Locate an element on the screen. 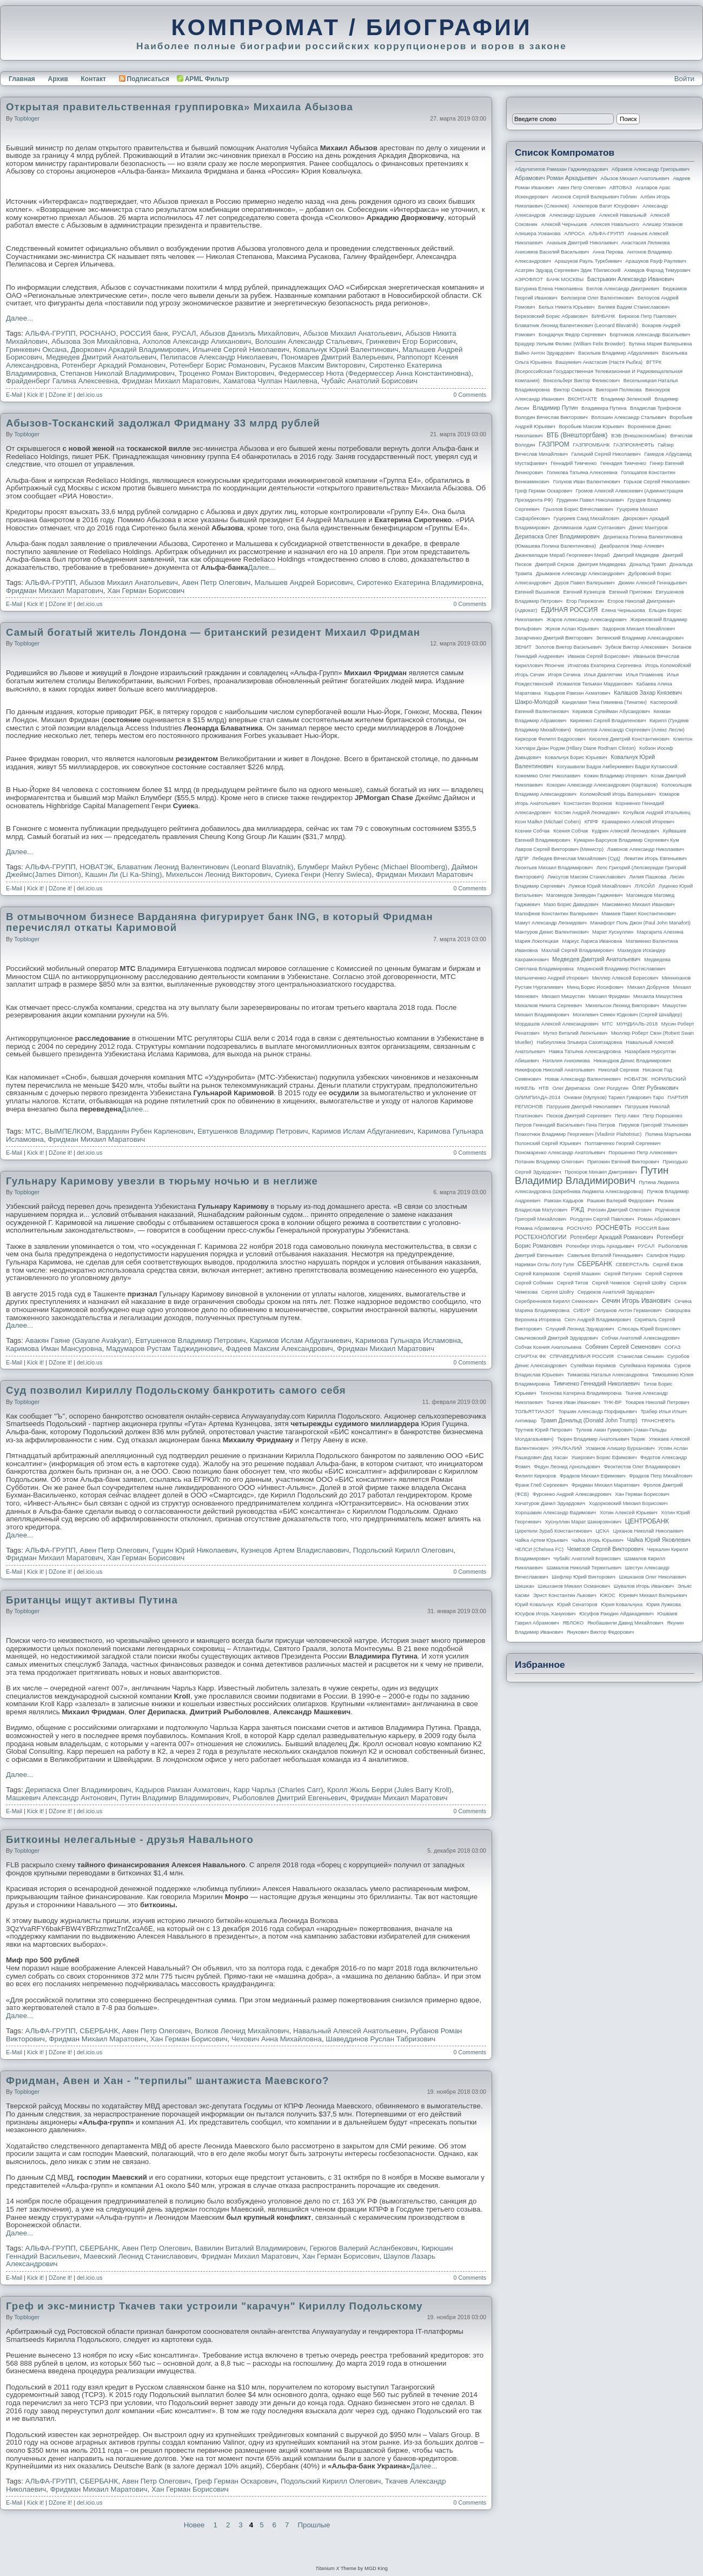  Силуанов Антон Германович is located at coordinates (627, 1310).